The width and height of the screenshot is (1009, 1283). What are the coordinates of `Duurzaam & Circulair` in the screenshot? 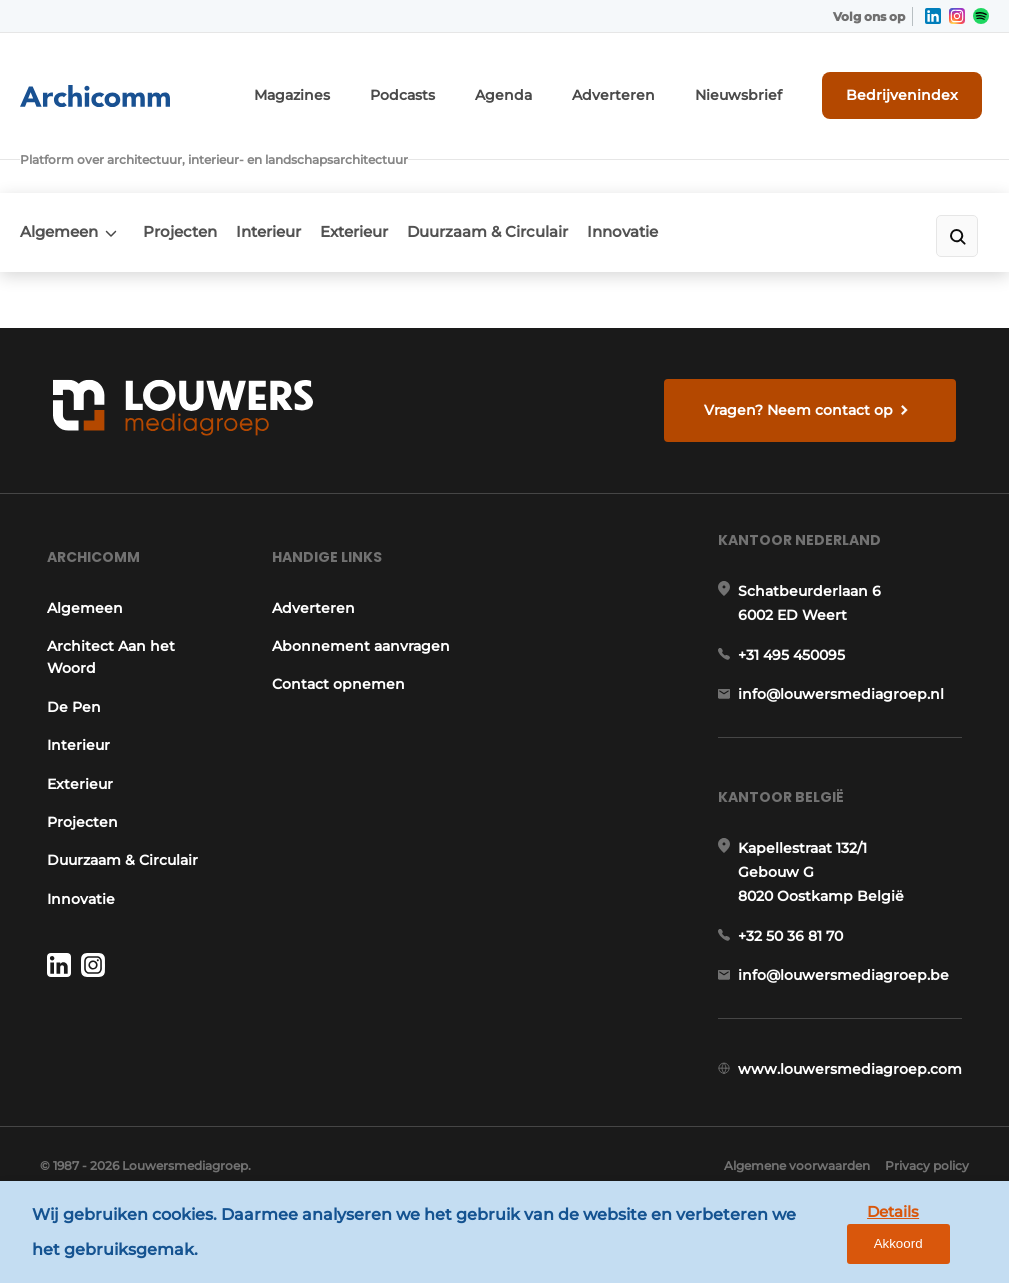 It's located at (539, 176).